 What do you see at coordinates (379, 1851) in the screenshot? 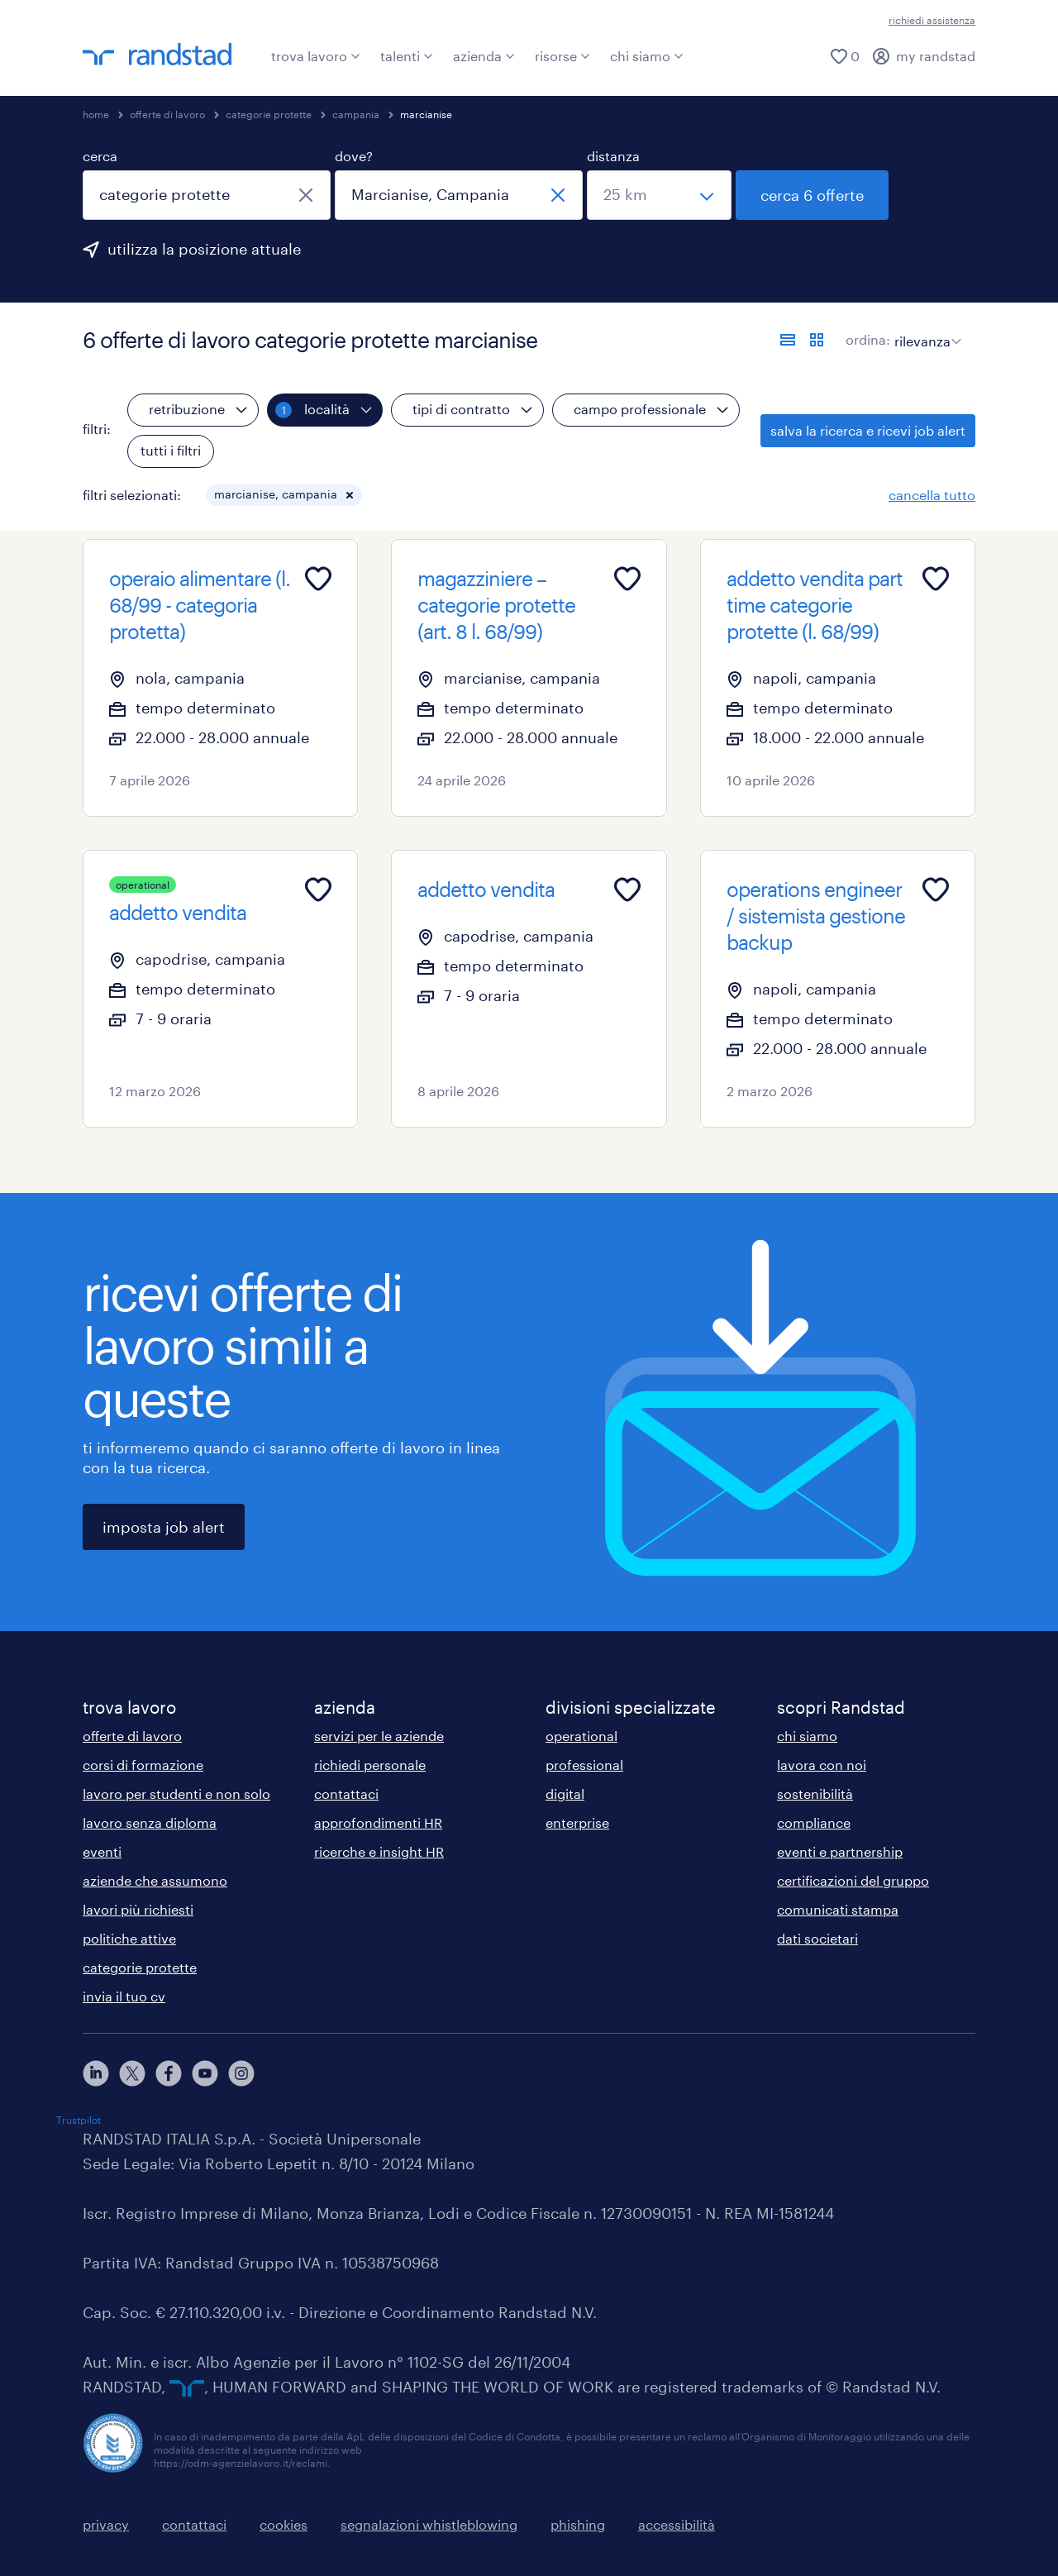
I see `ricerche e insight HR` at bounding box center [379, 1851].